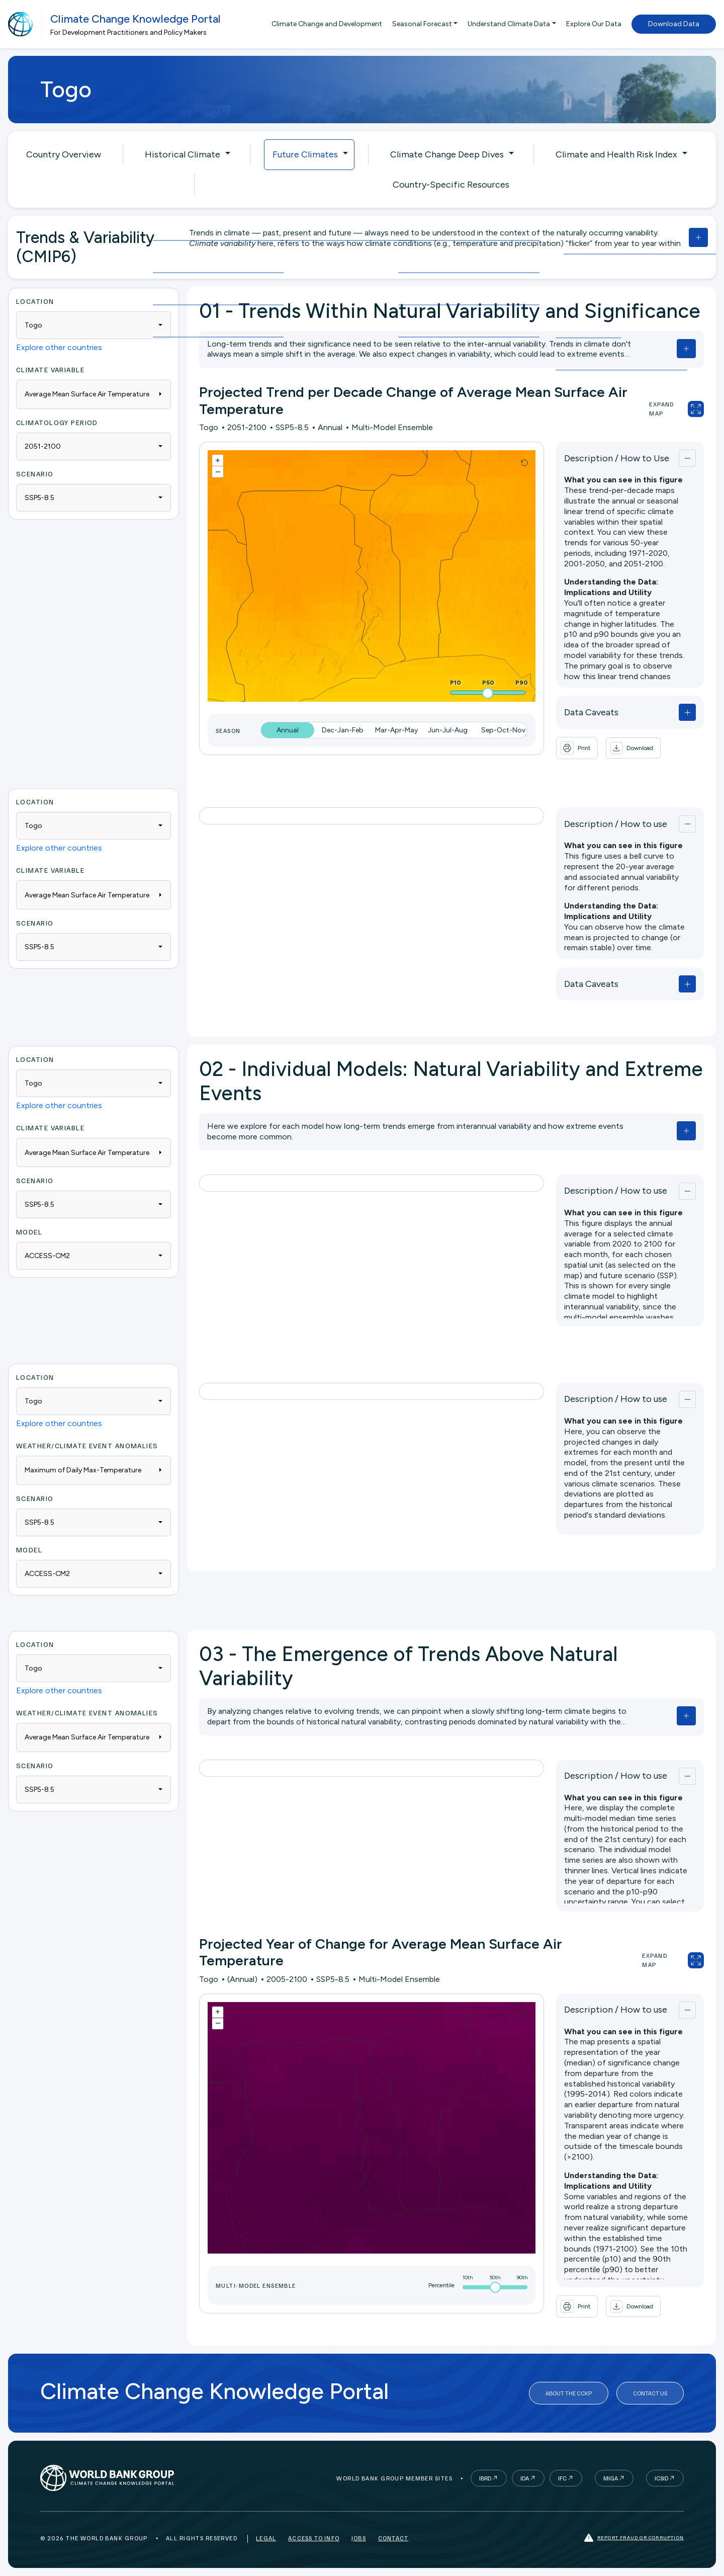  Describe the element at coordinates (422, 24) in the screenshot. I see `Seasonal Forecast [button]` at that location.